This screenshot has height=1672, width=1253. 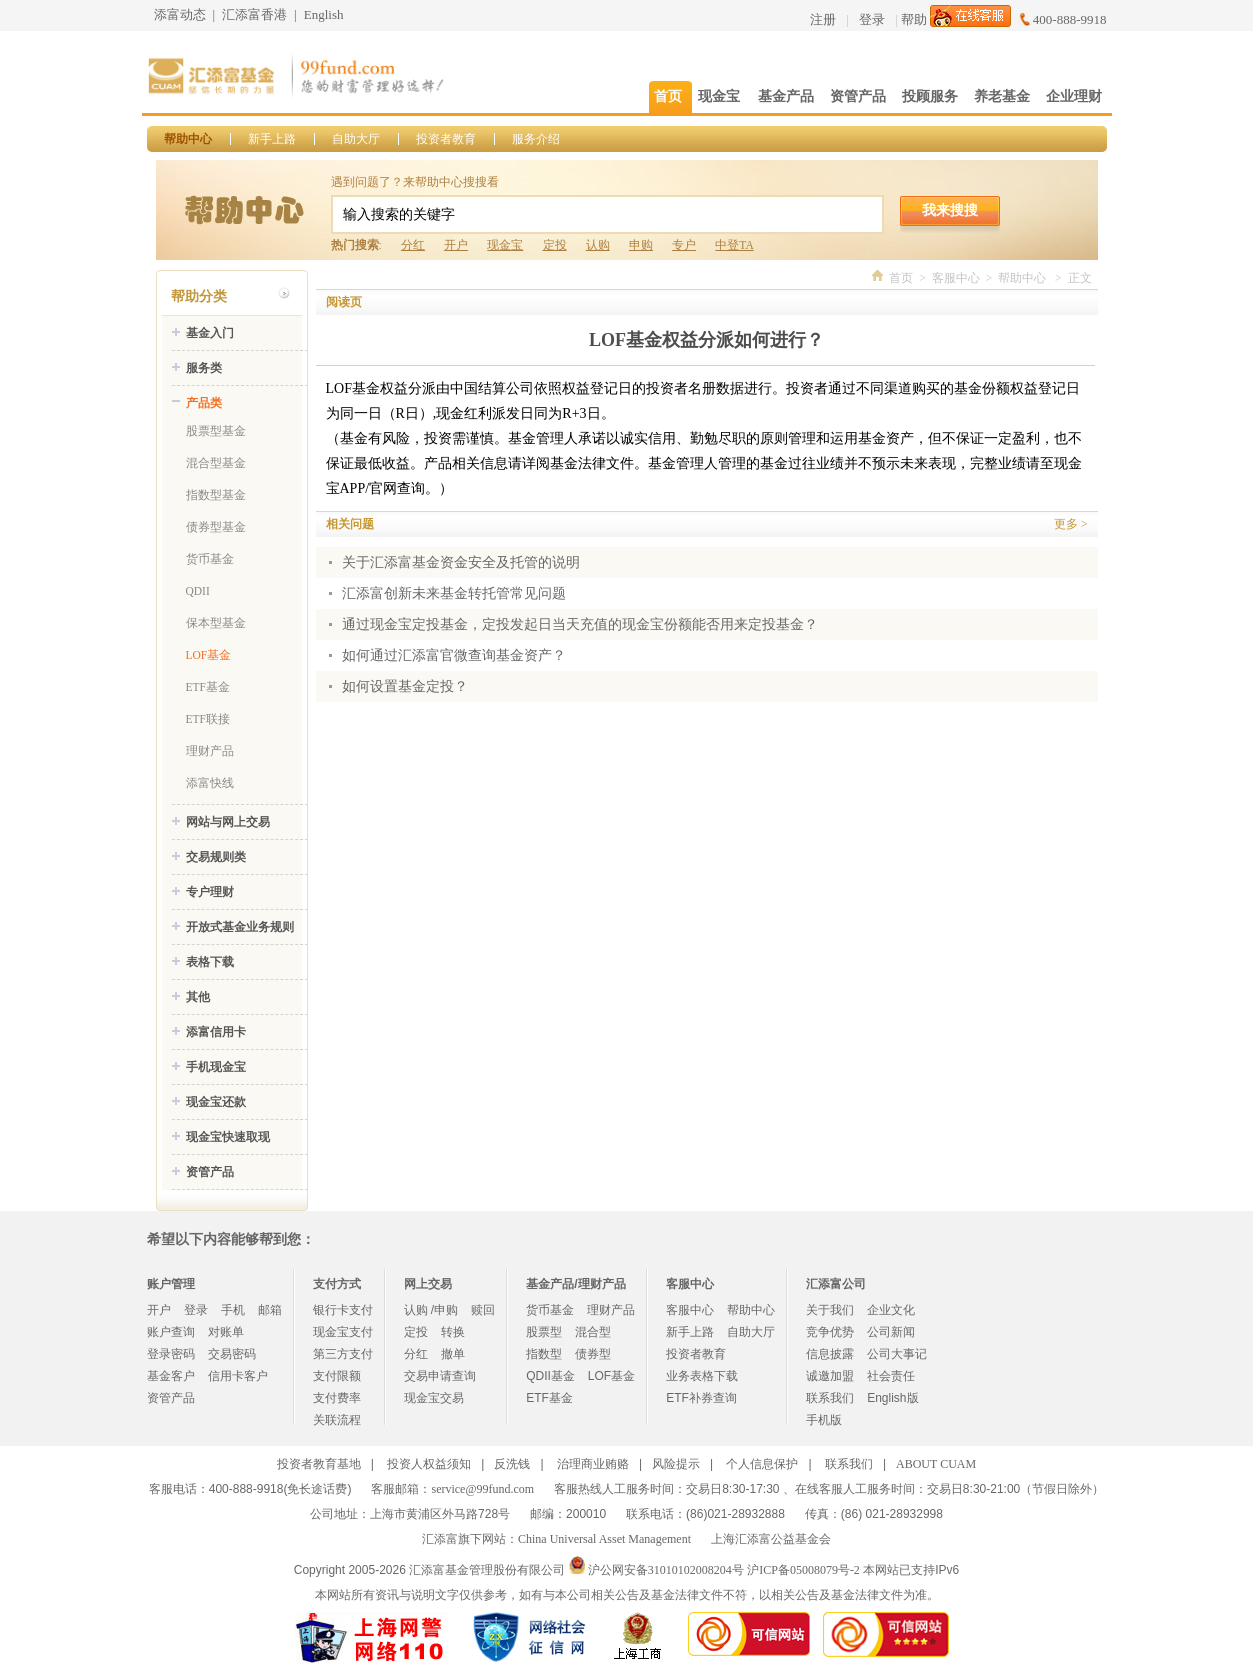 What do you see at coordinates (198, 997) in the screenshot?
I see `其他` at bounding box center [198, 997].